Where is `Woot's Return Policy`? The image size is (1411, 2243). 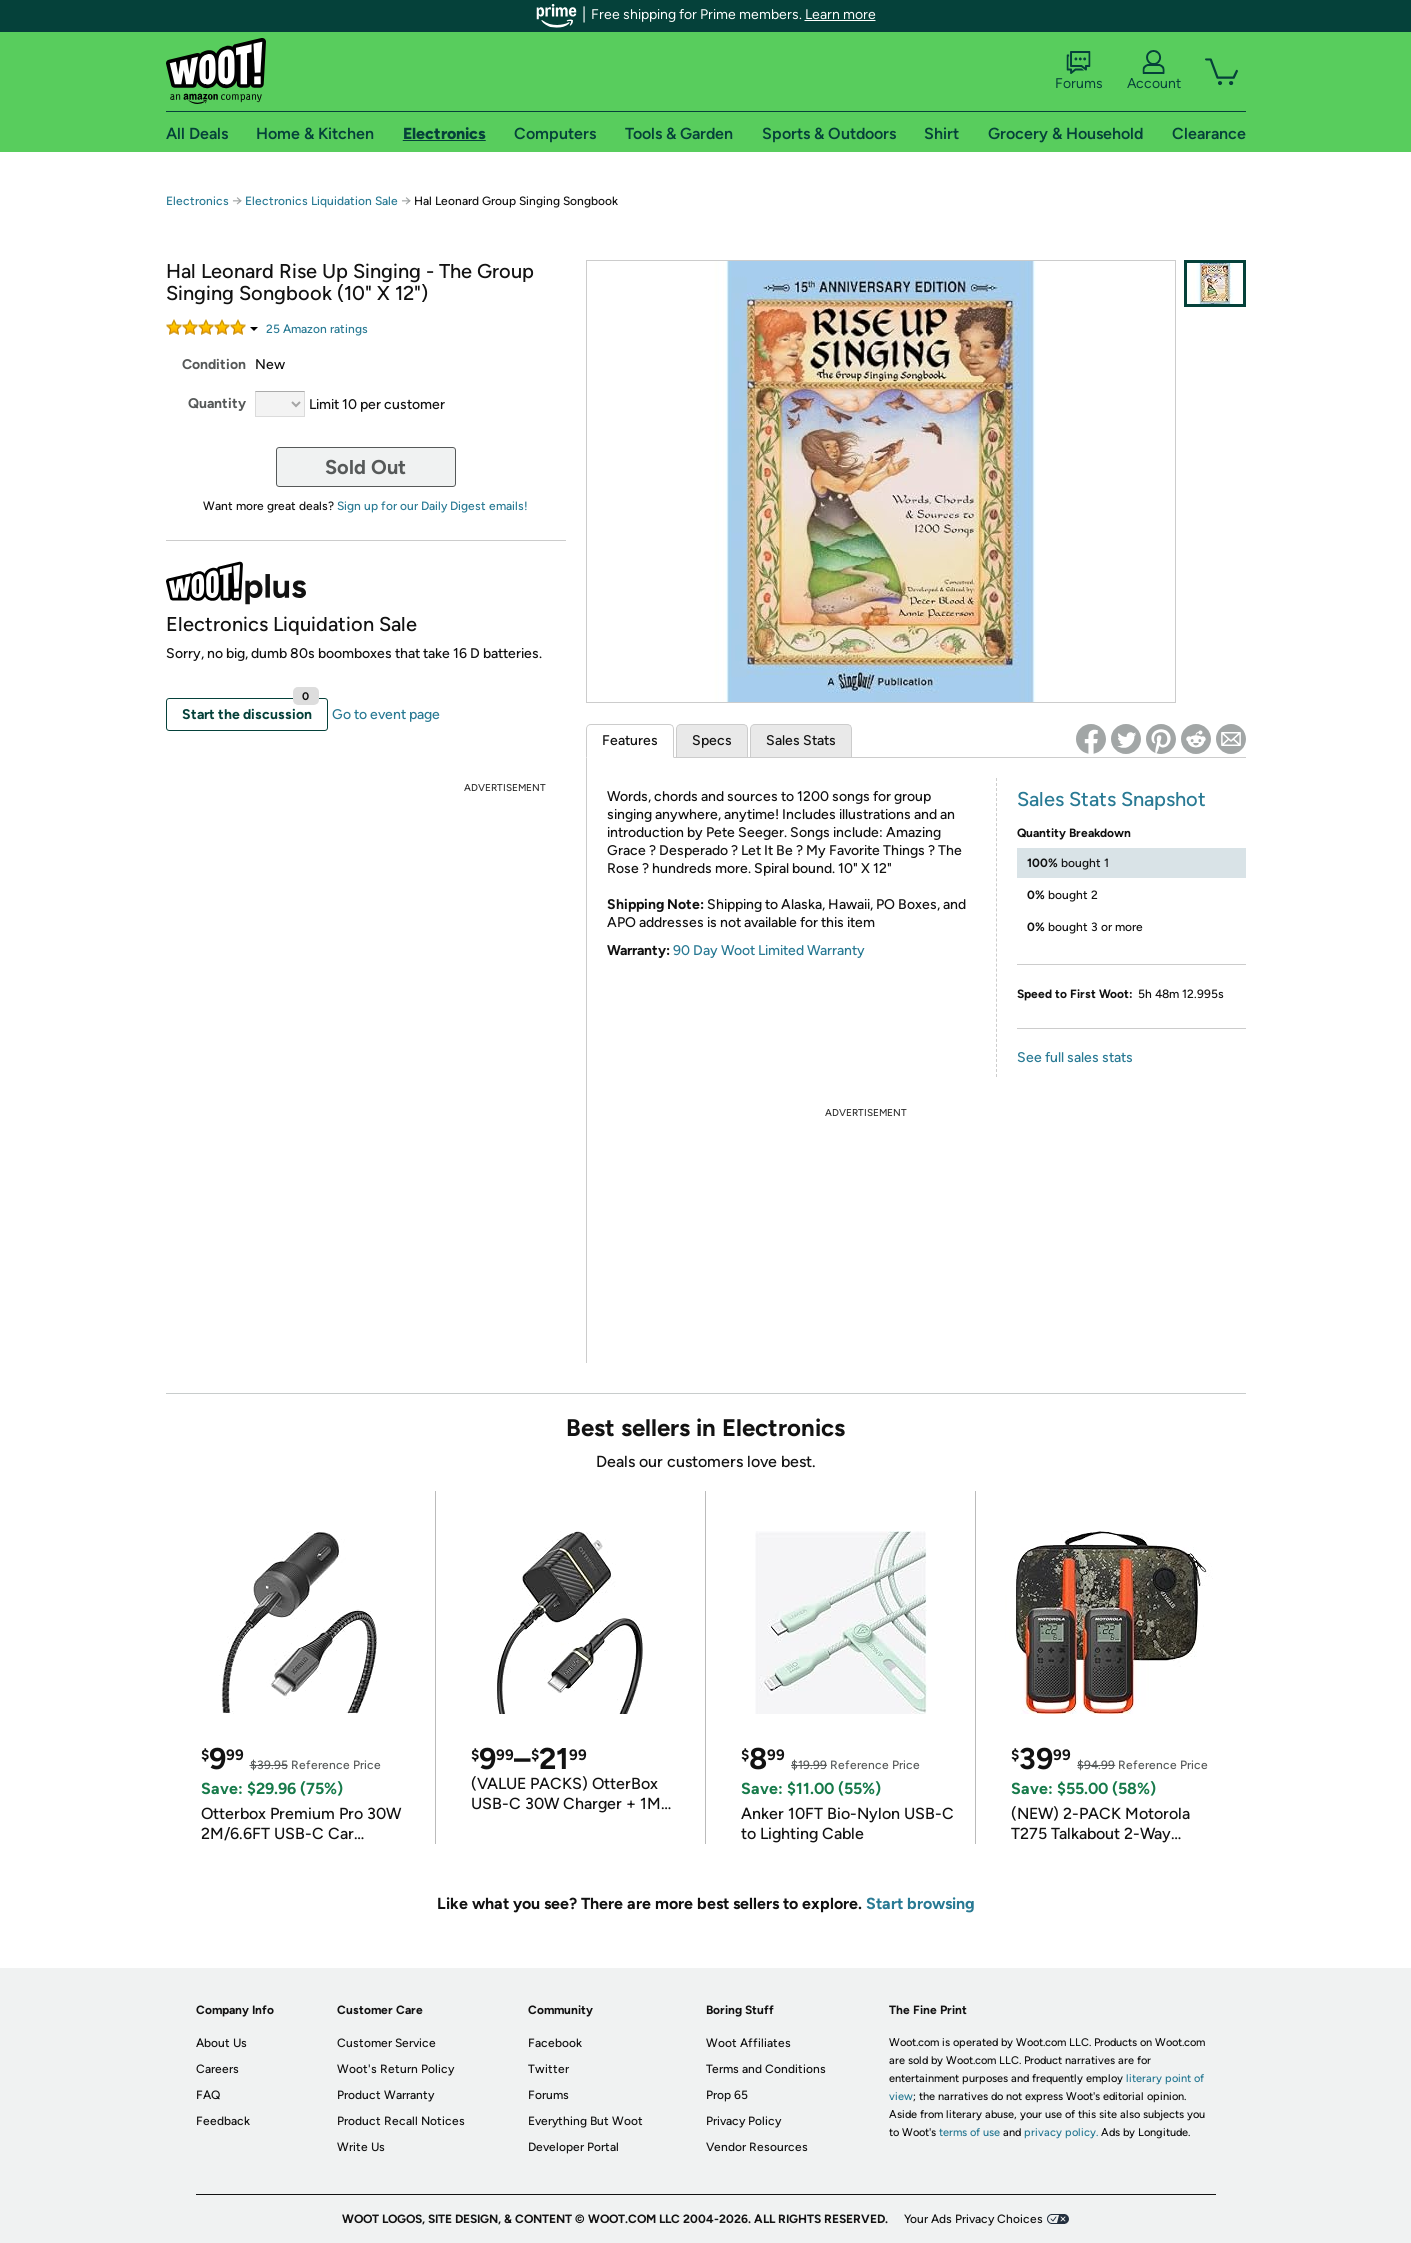 Woot's Return Policy is located at coordinates (395, 2069).